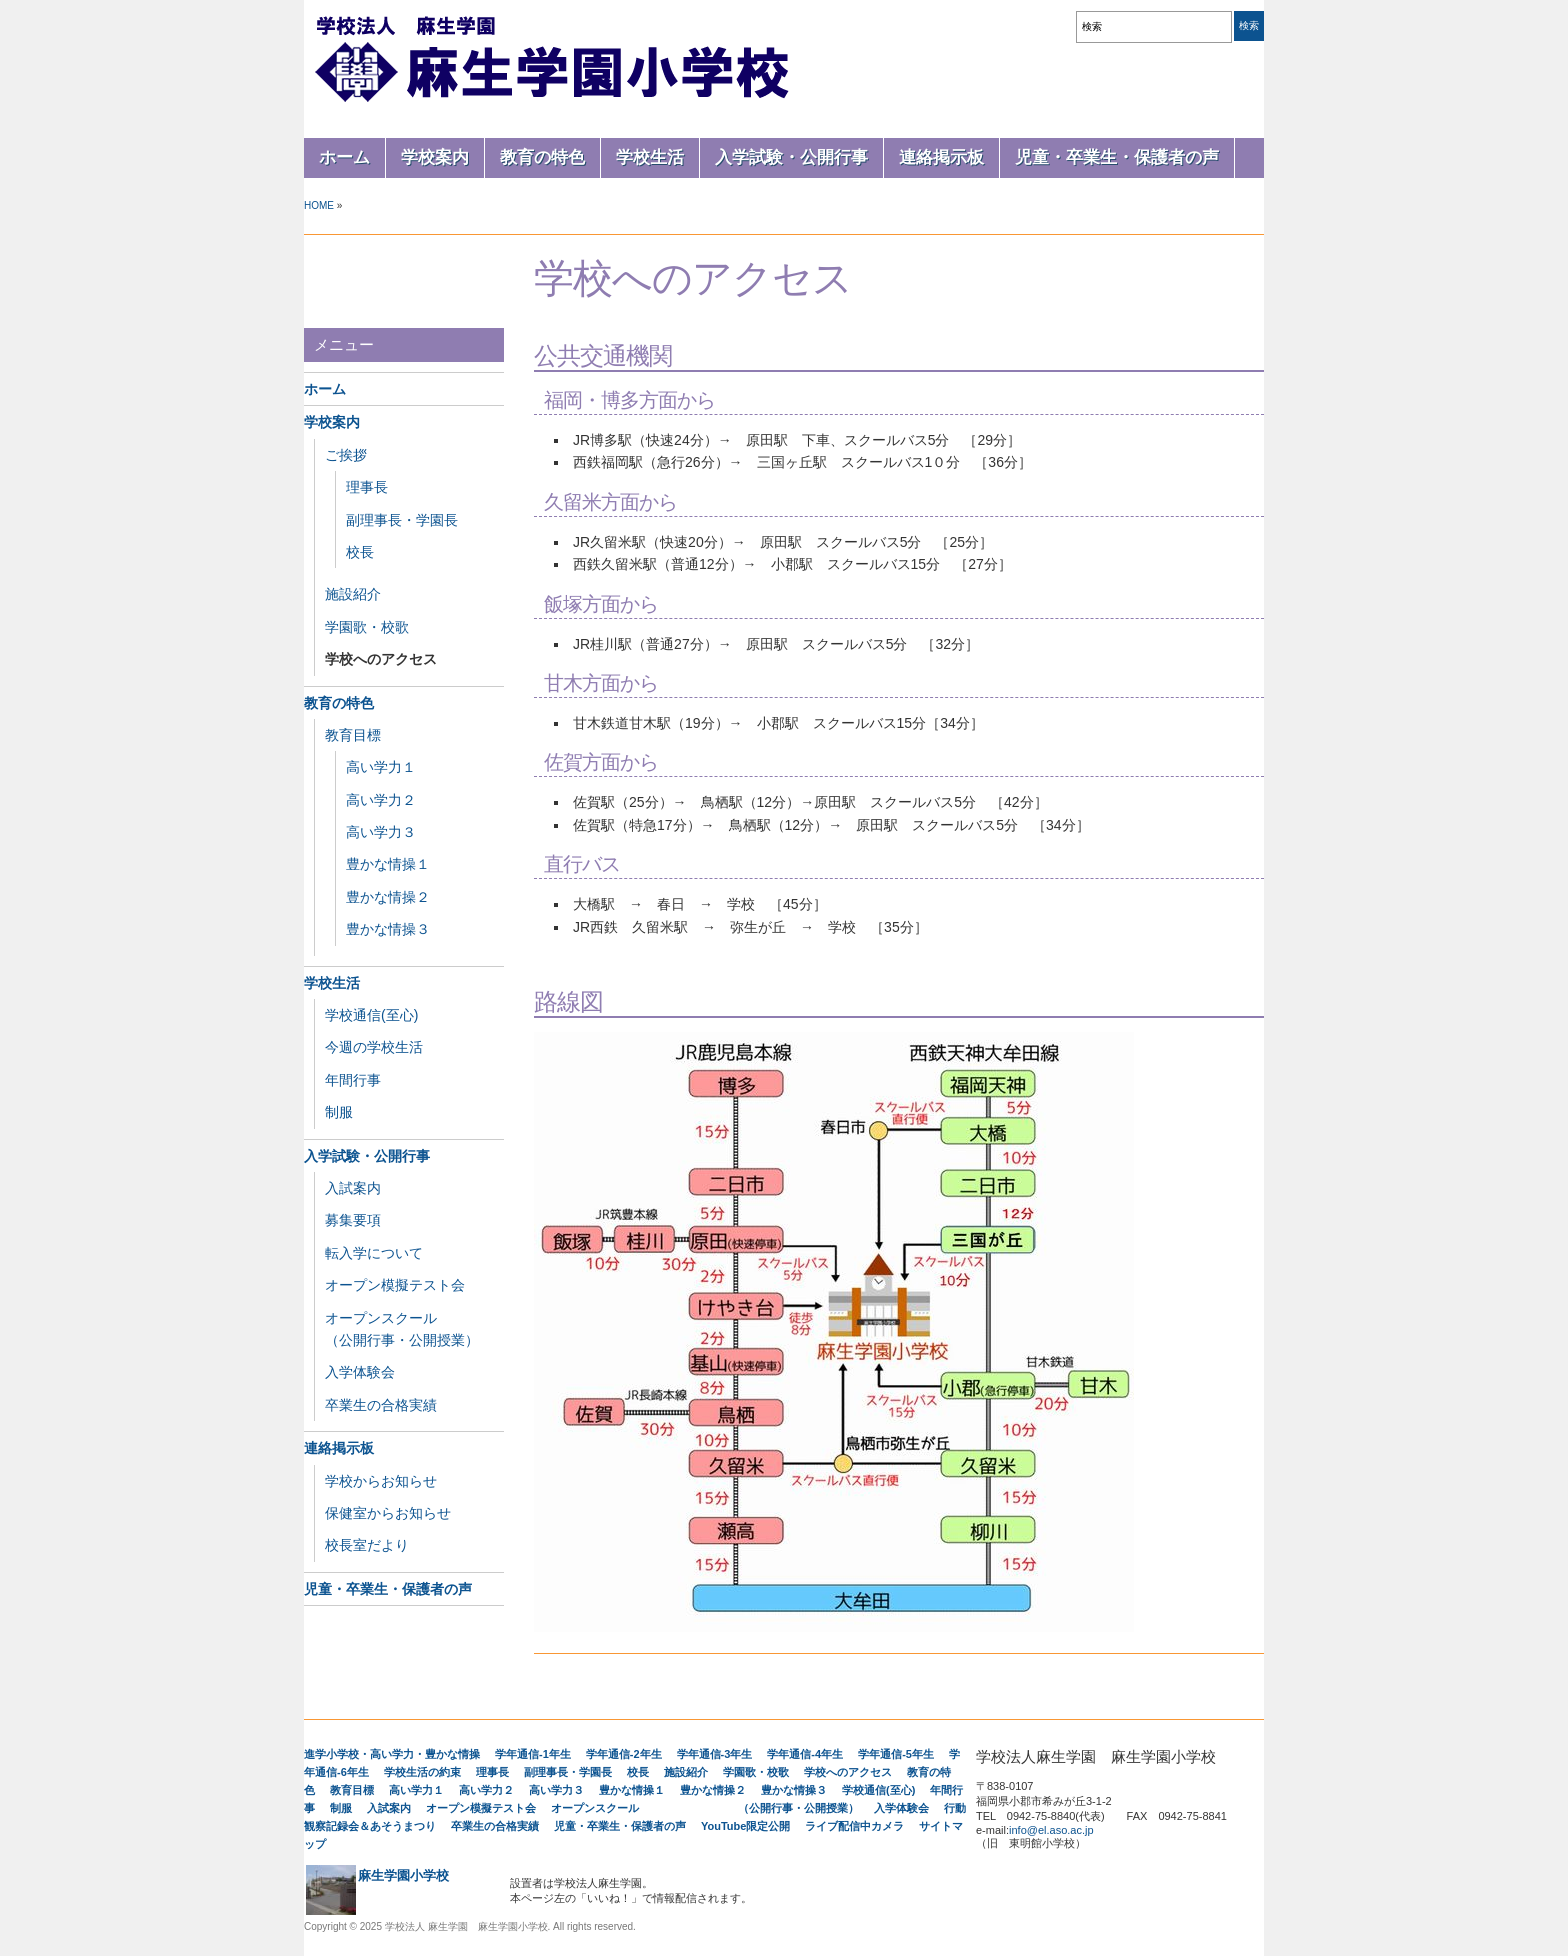 This screenshot has height=1956, width=1568. I want to click on 進学小学校・高い学力・豊かな情操, so click(392, 1754).